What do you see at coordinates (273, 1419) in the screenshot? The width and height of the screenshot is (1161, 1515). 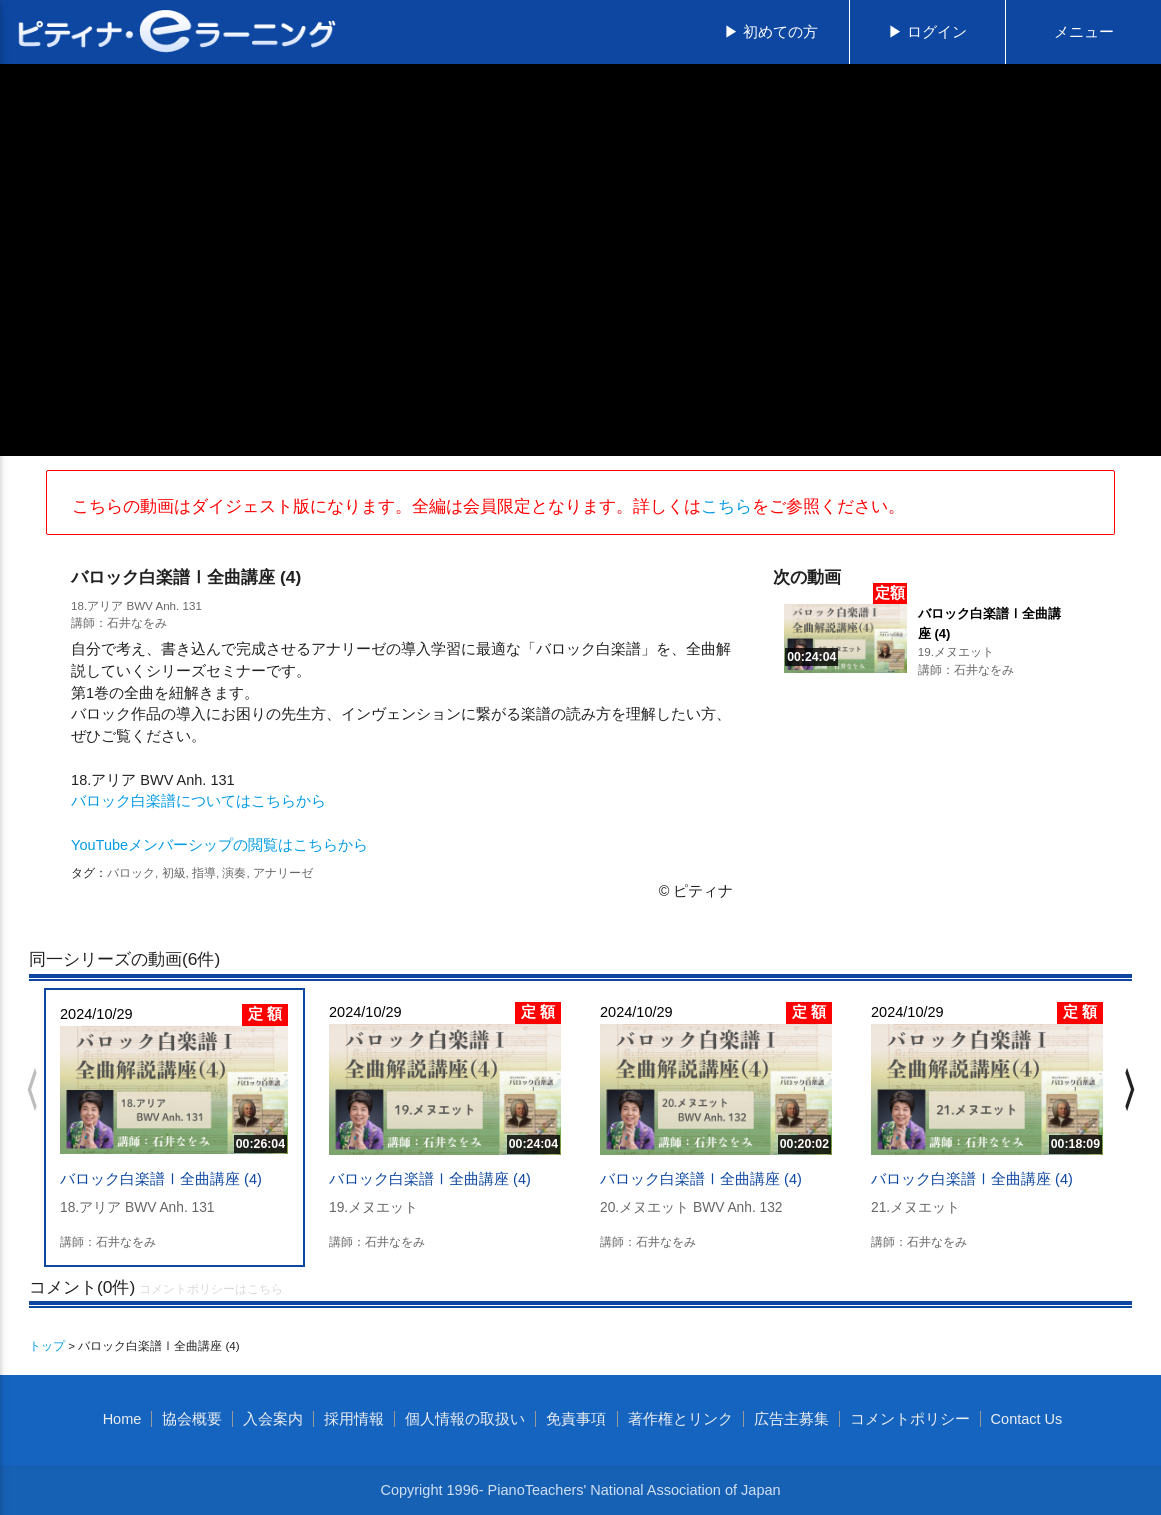 I see `入会案内` at bounding box center [273, 1419].